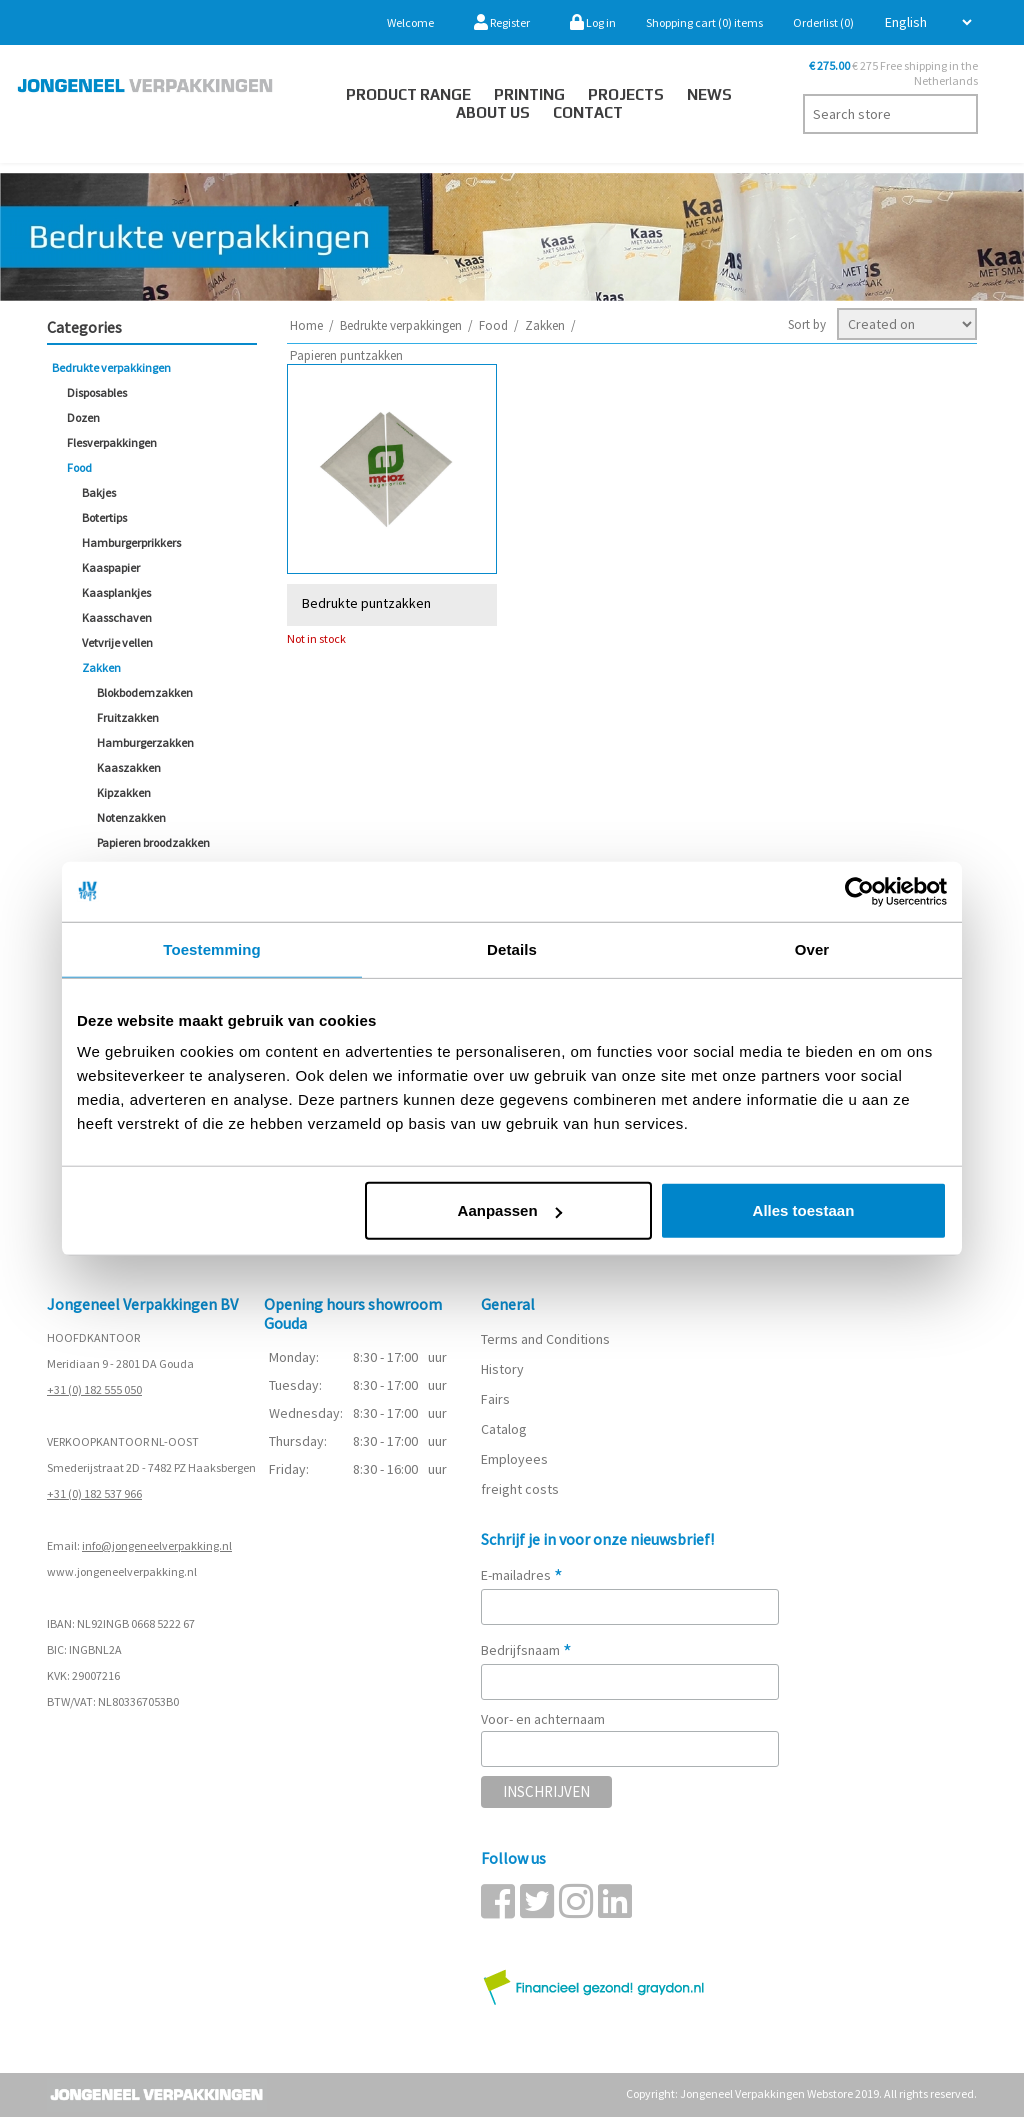  What do you see at coordinates (543, 1719) in the screenshot?
I see `Voor- en achternaam` at bounding box center [543, 1719].